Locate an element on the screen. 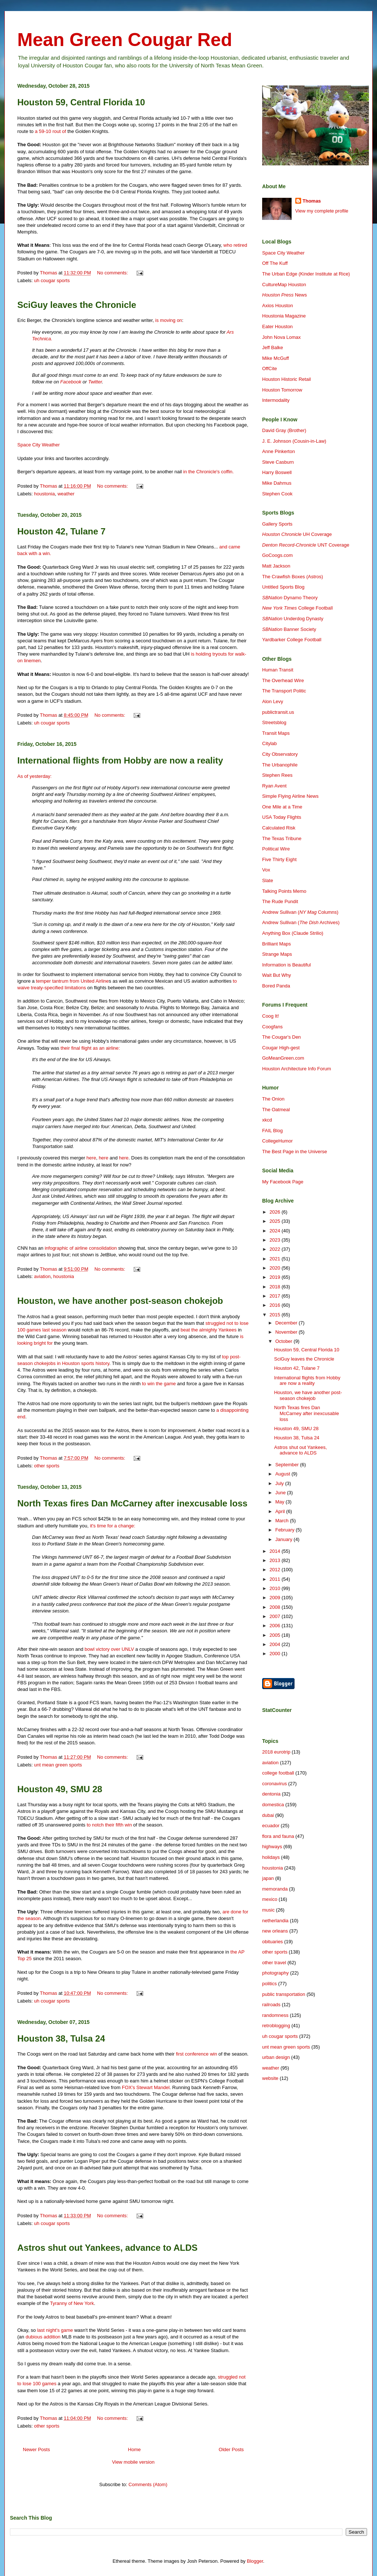  randomness is located at coordinates (275, 2015).